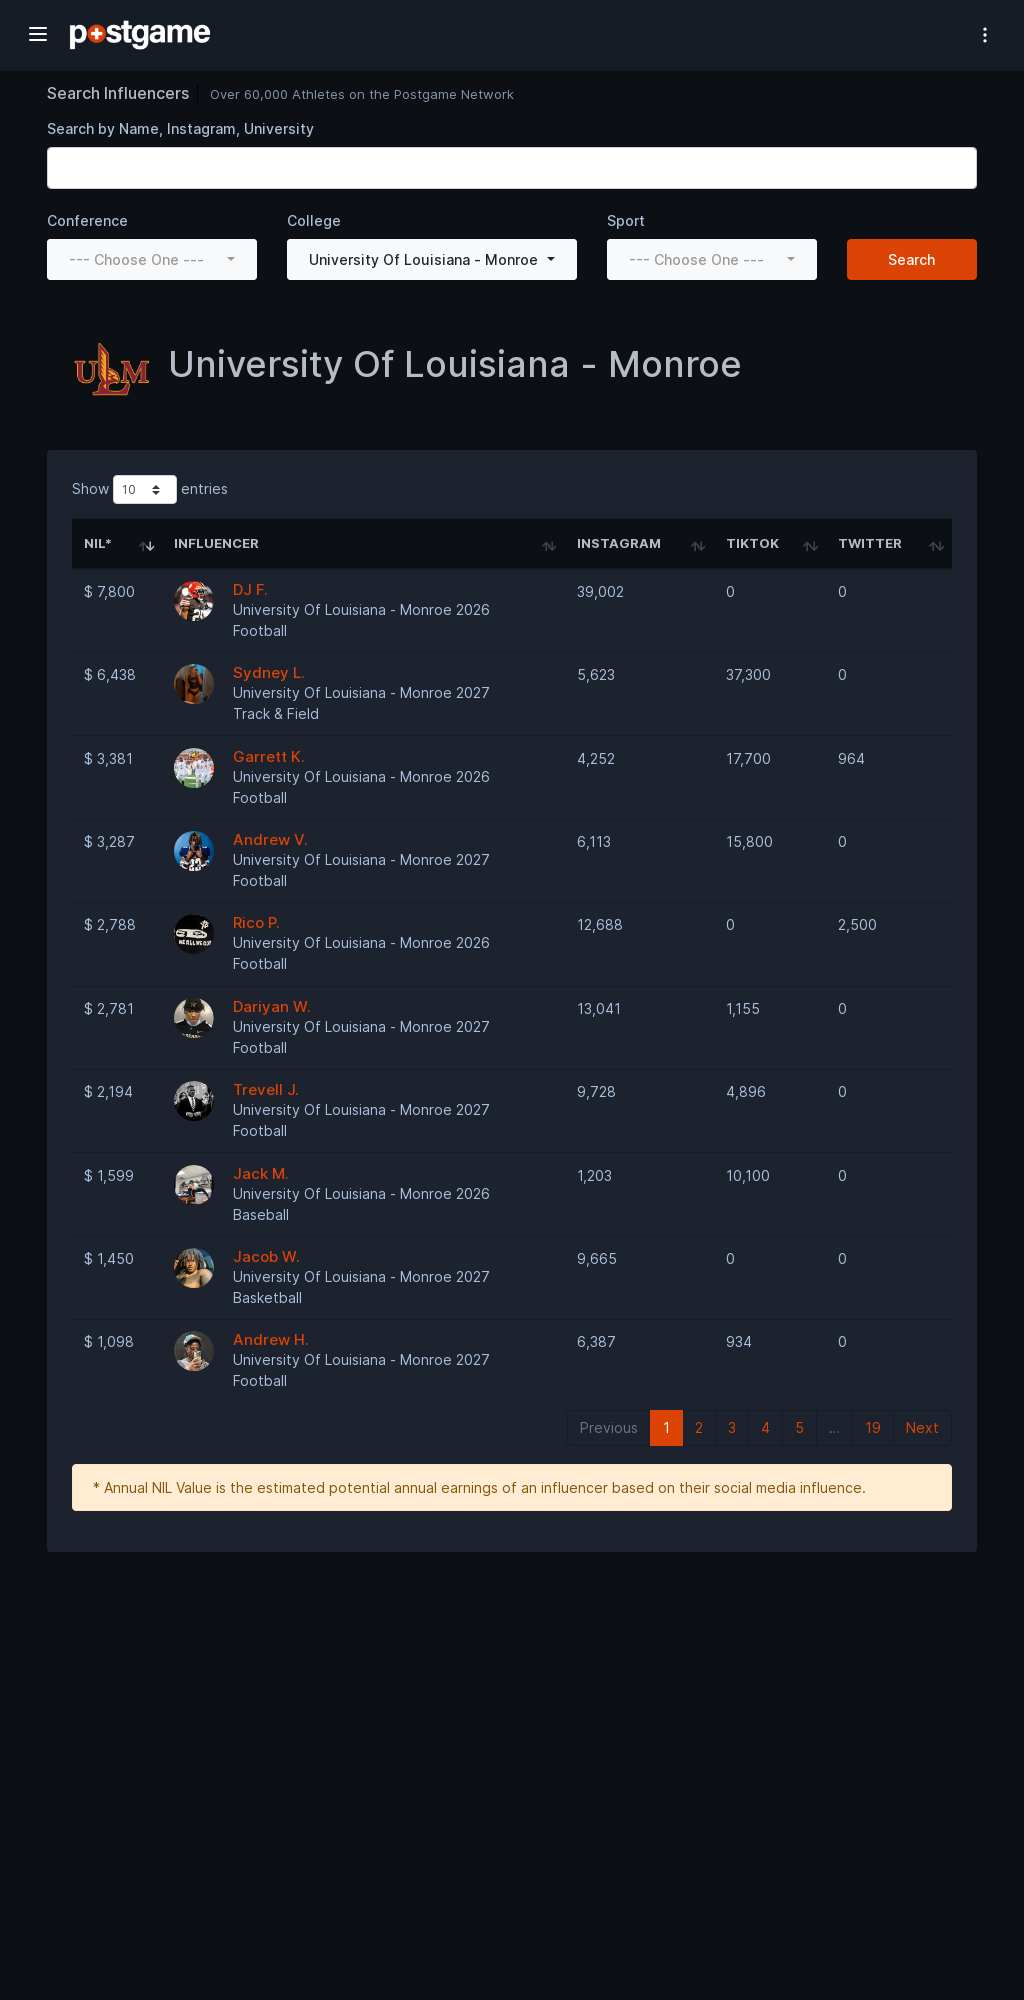  What do you see at coordinates (87, 220) in the screenshot?
I see `Conference` at bounding box center [87, 220].